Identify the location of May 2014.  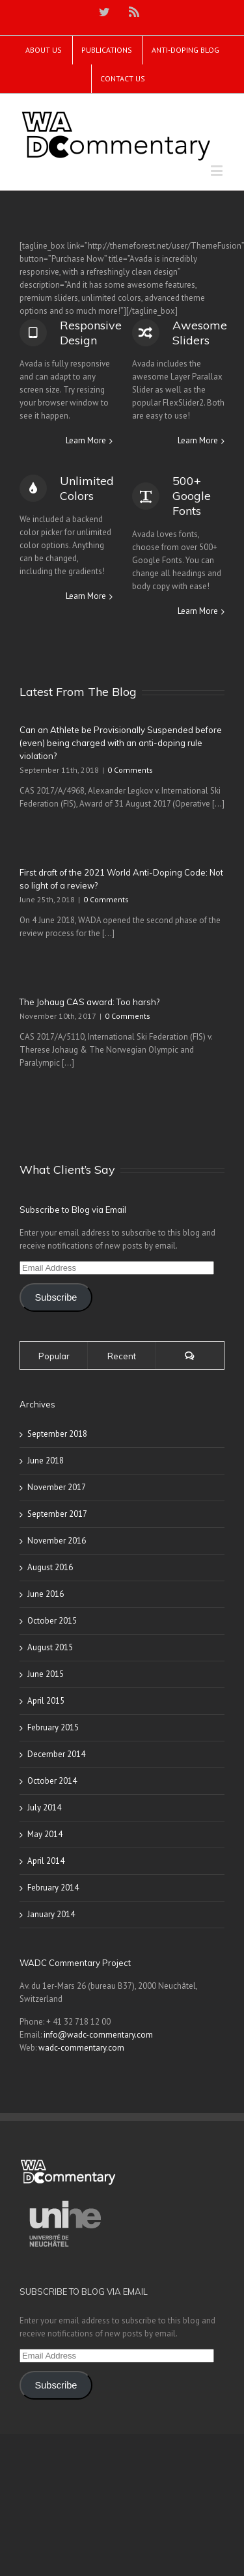
(44, 1834).